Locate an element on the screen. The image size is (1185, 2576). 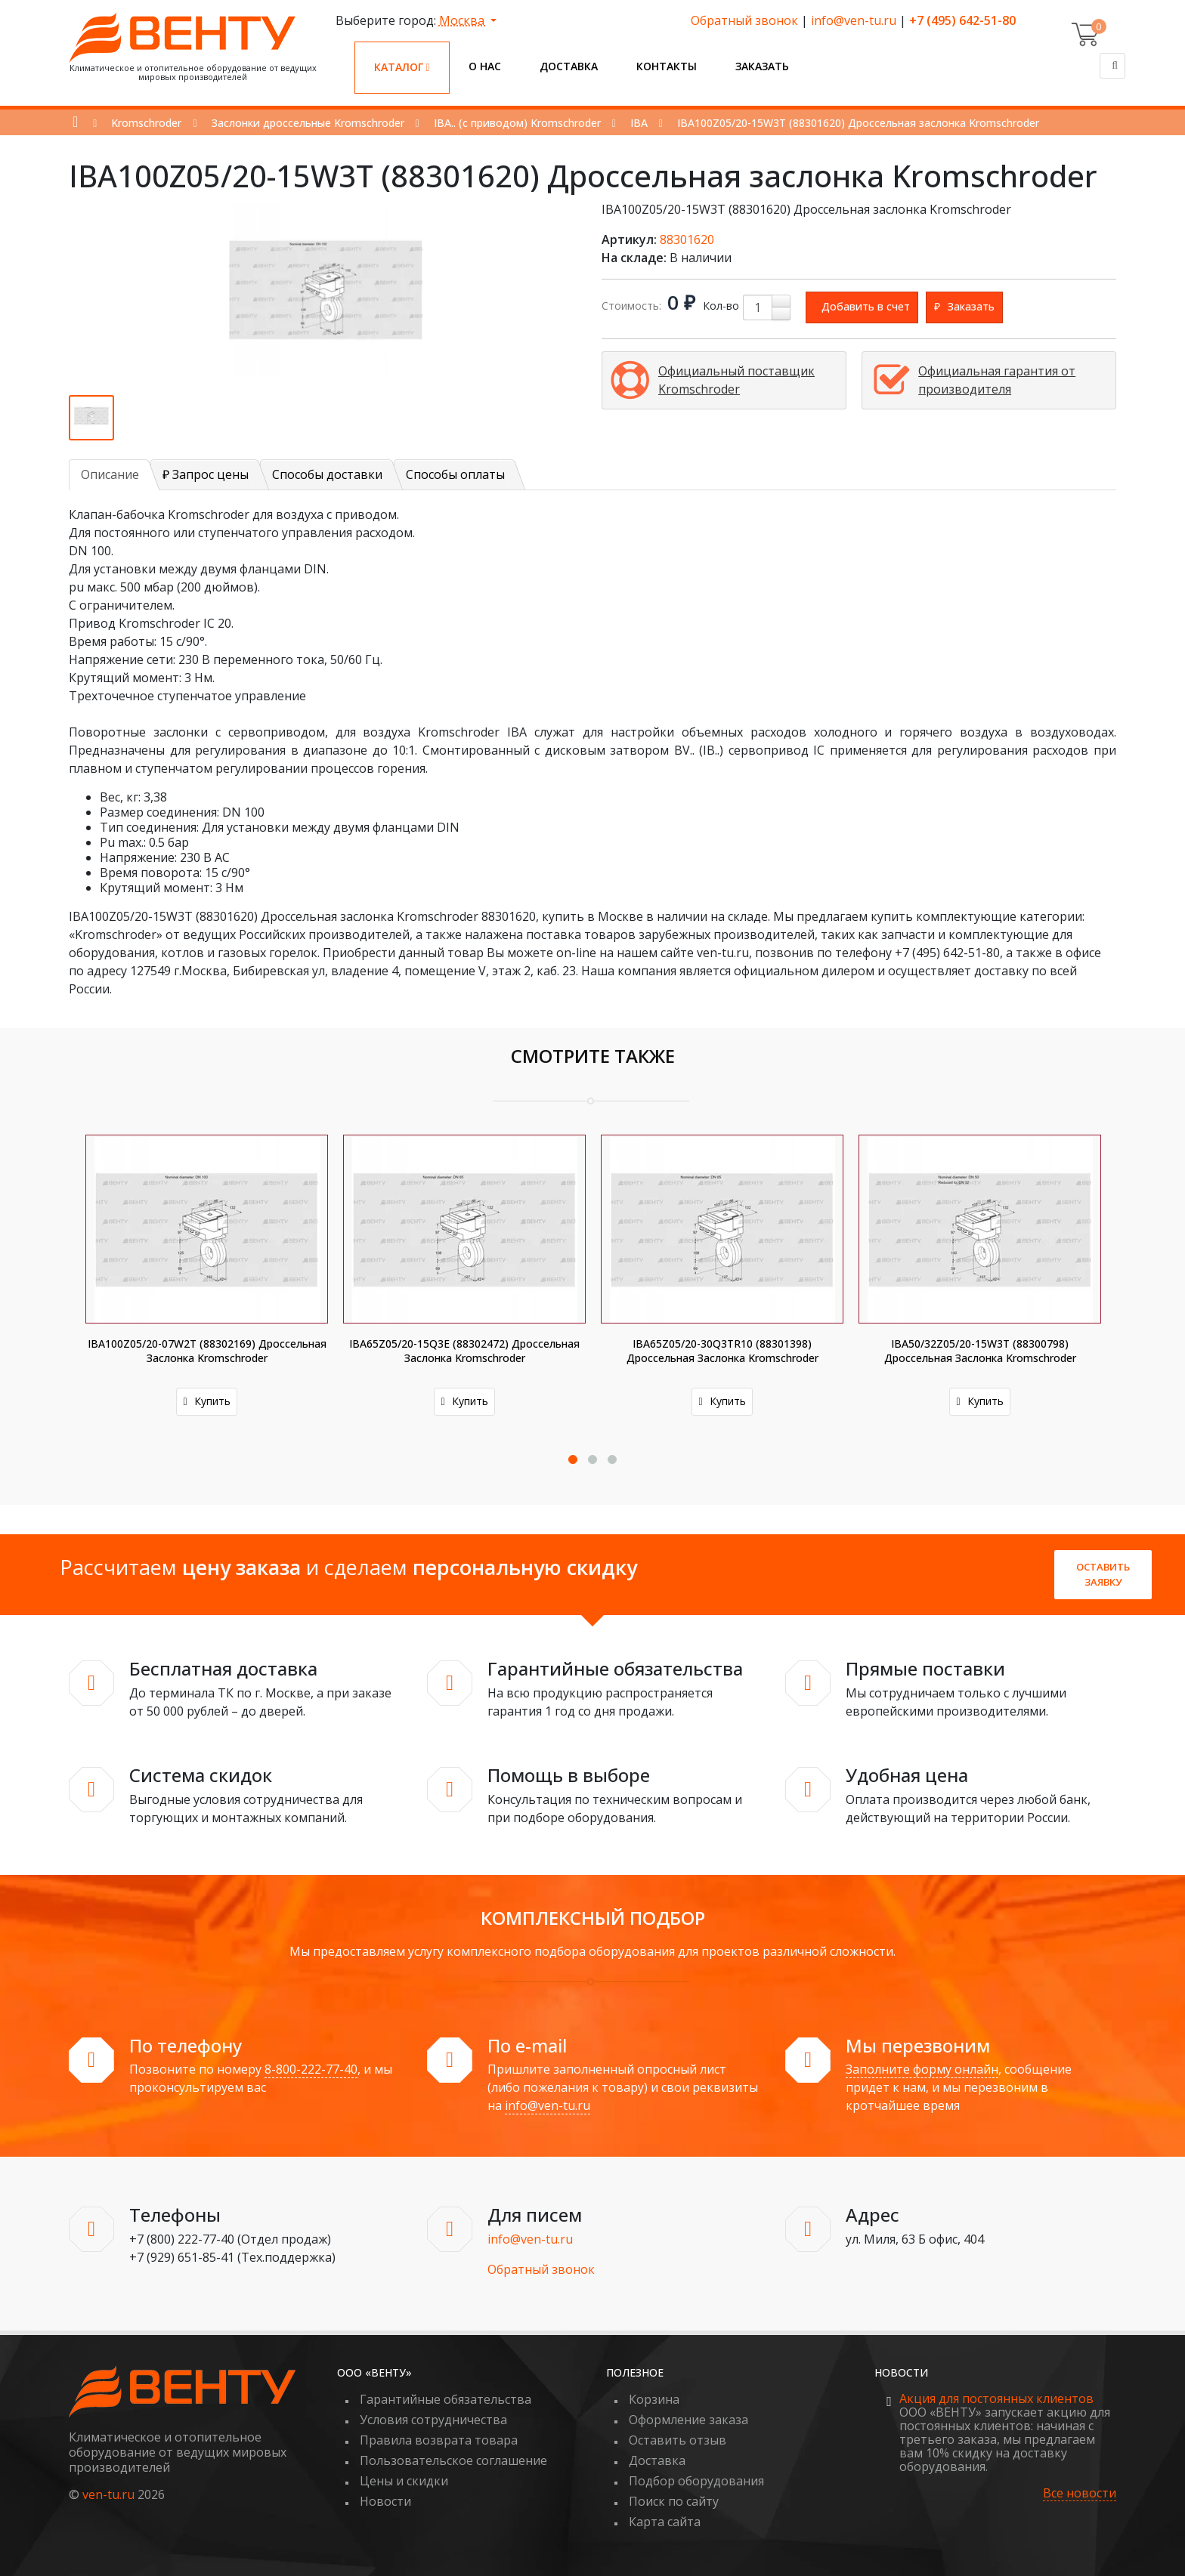
IBA50/32Z05/20-15W3T (88300798) Дроссельная заслонка Kromschroder is located at coordinates (980, 1350).